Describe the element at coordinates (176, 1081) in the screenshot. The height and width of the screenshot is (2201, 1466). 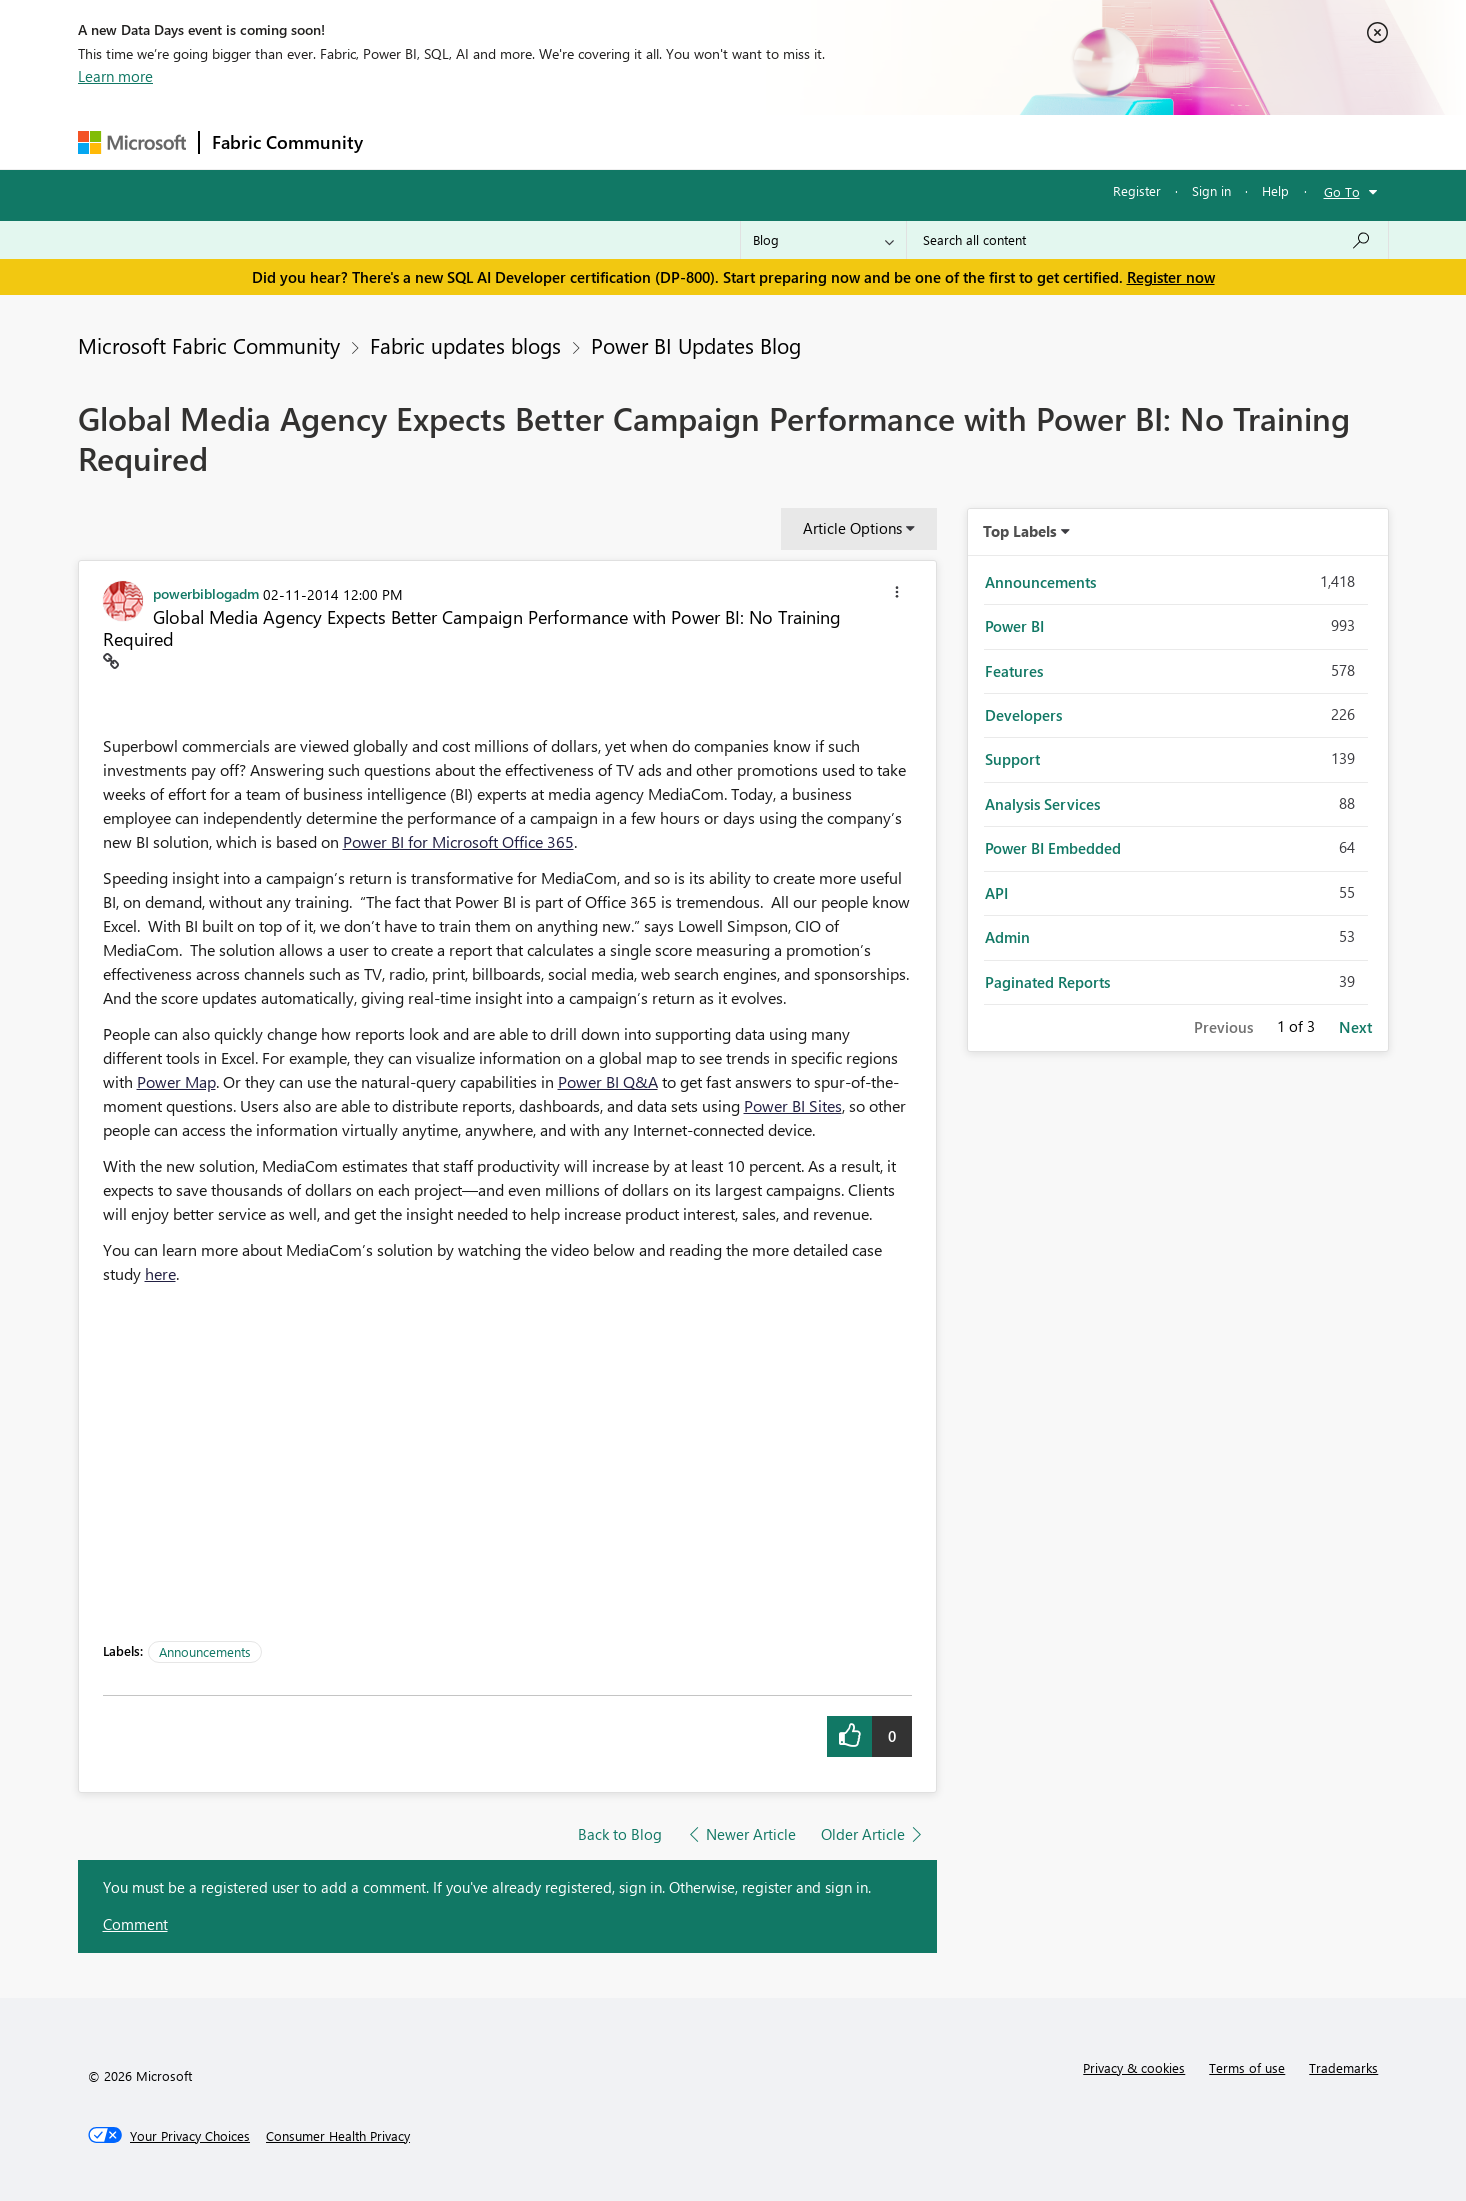
I see `Power Map` at that location.